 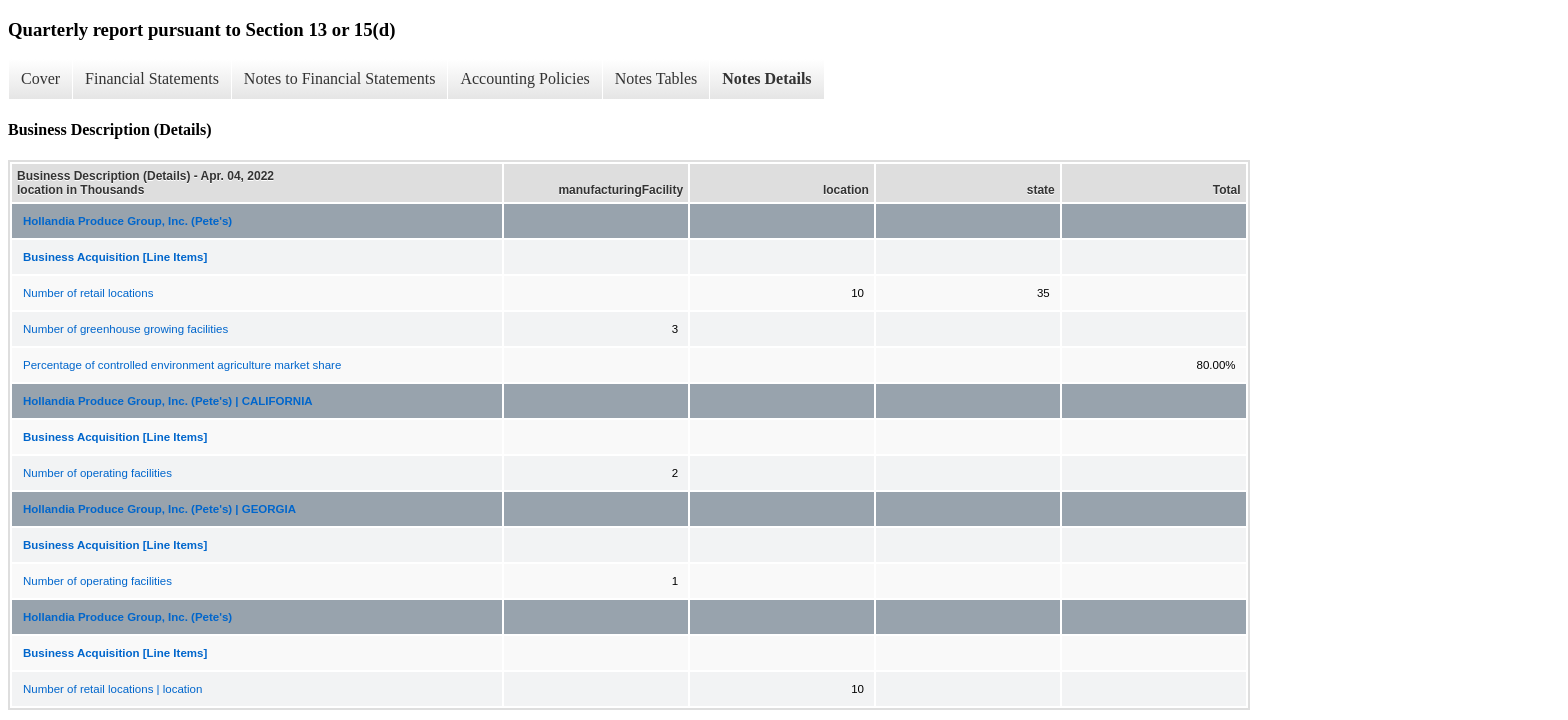 What do you see at coordinates (168, 401) in the screenshot?
I see `Hollandia Produce Group, Inc. (Pete's) | CALIFORNIA` at bounding box center [168, 401].